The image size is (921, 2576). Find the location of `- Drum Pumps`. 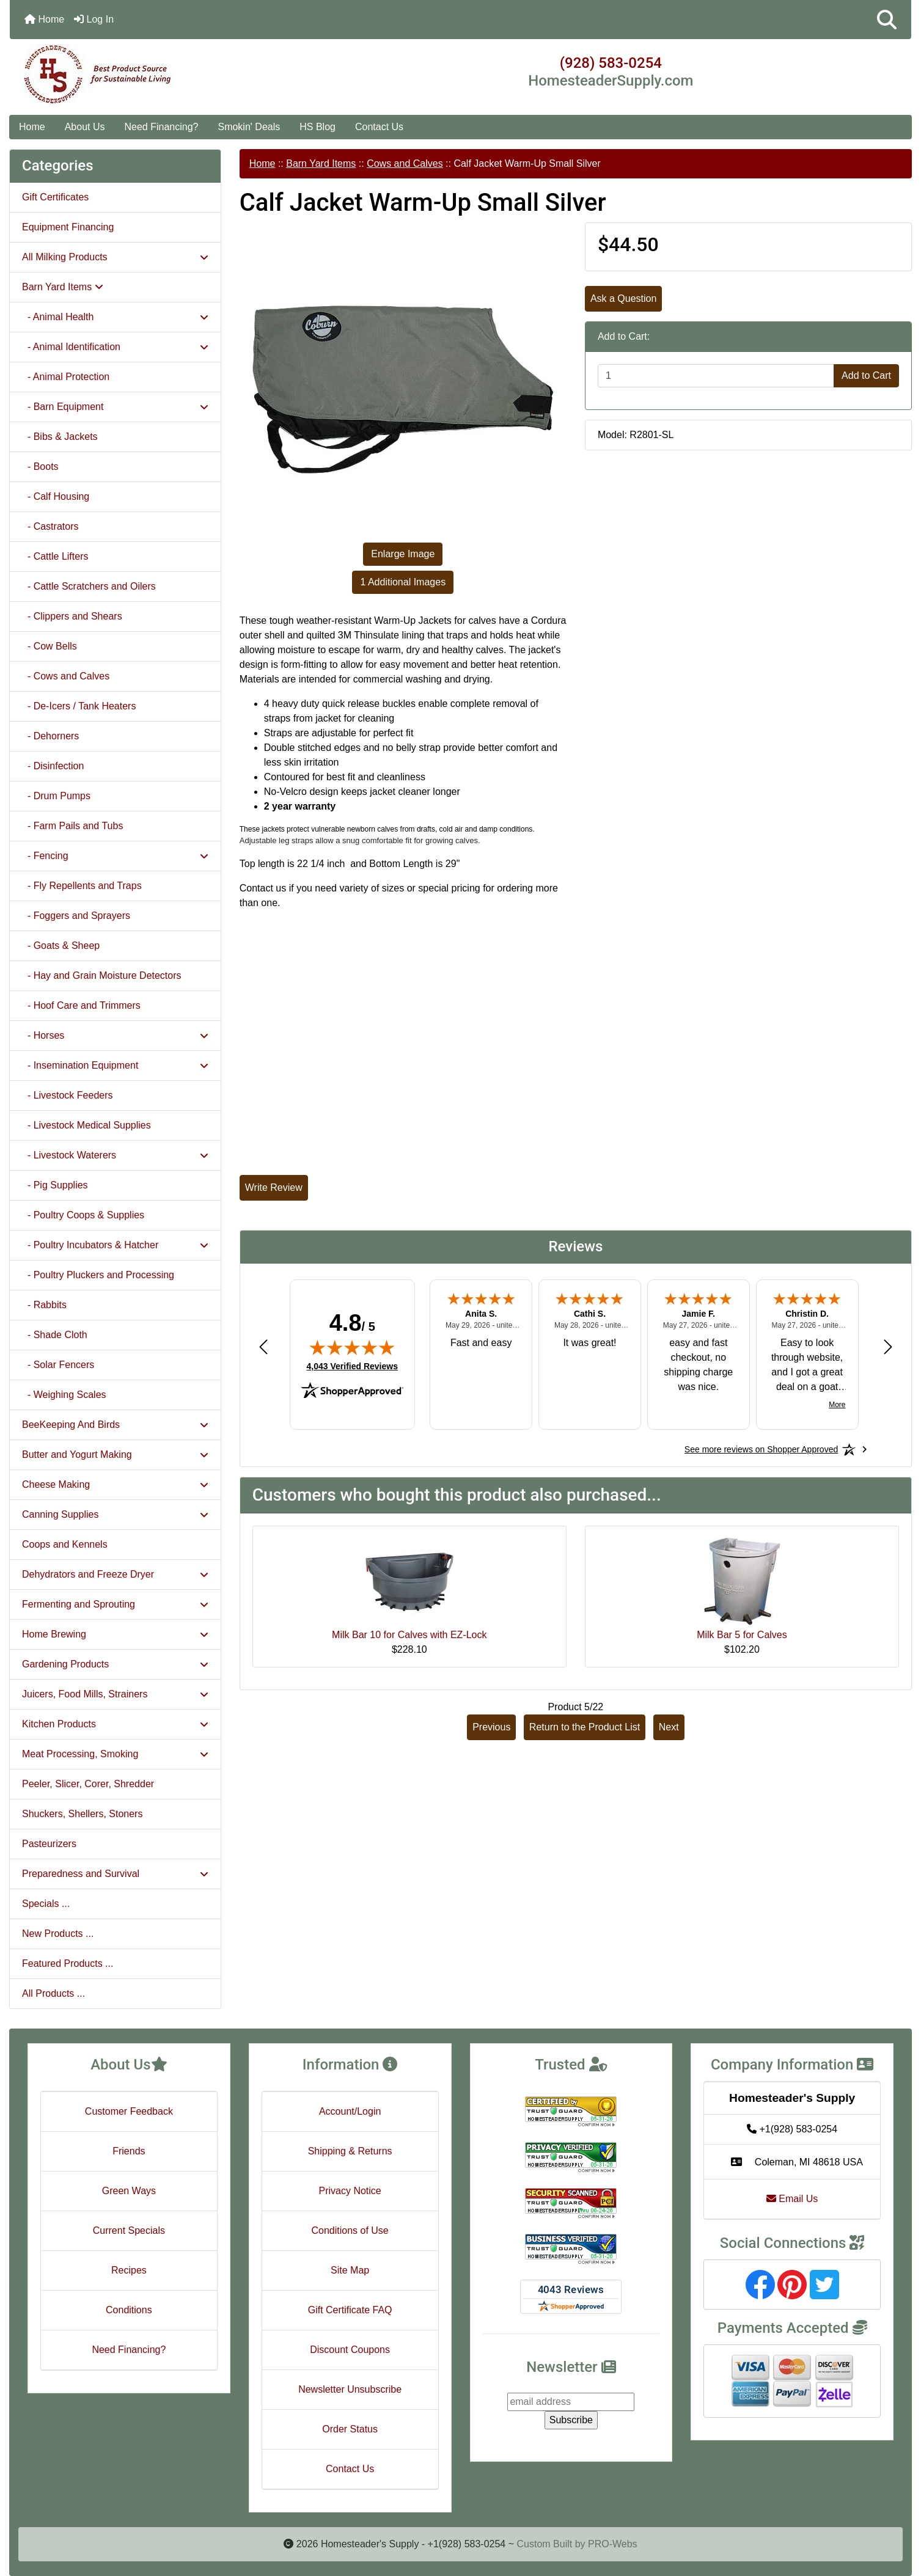

- Drum Pumps is located at coordinates (56, 796).